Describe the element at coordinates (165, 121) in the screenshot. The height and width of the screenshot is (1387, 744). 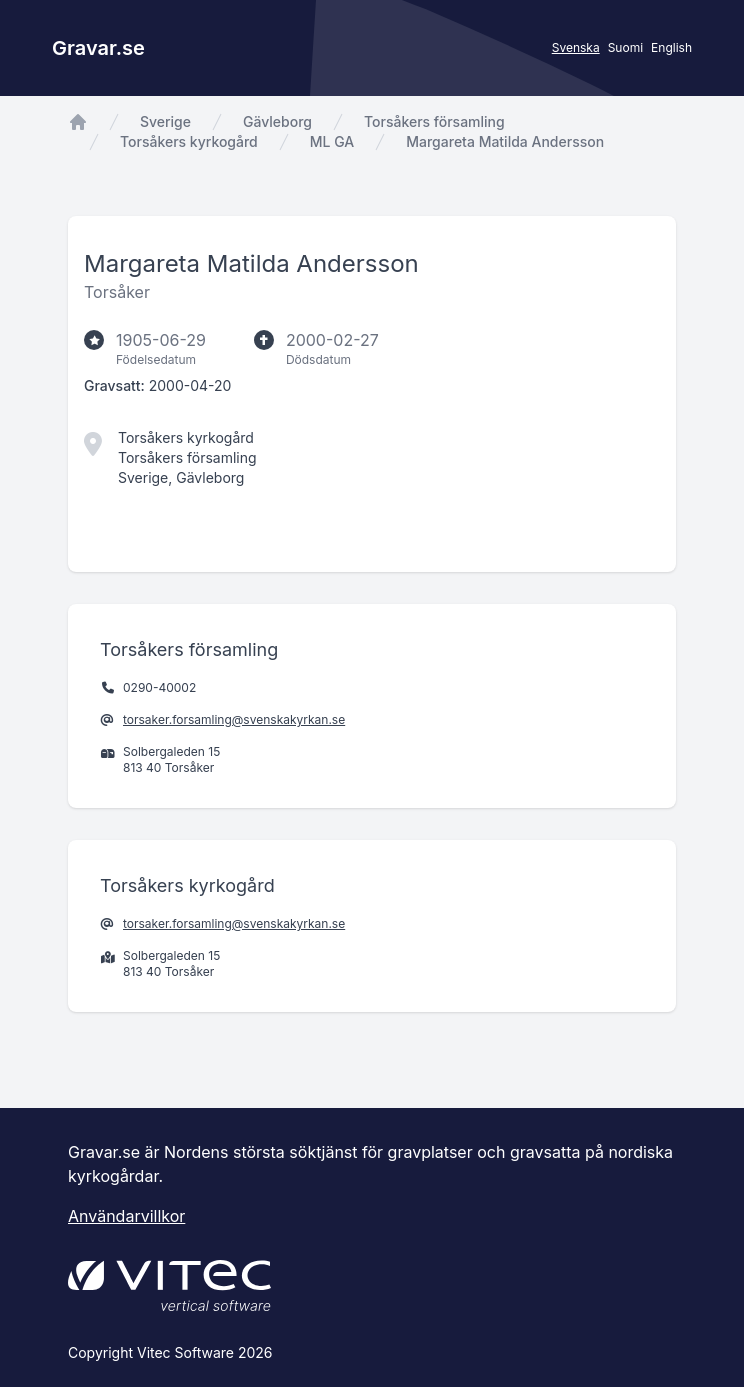
I see `Sverige` at that location.